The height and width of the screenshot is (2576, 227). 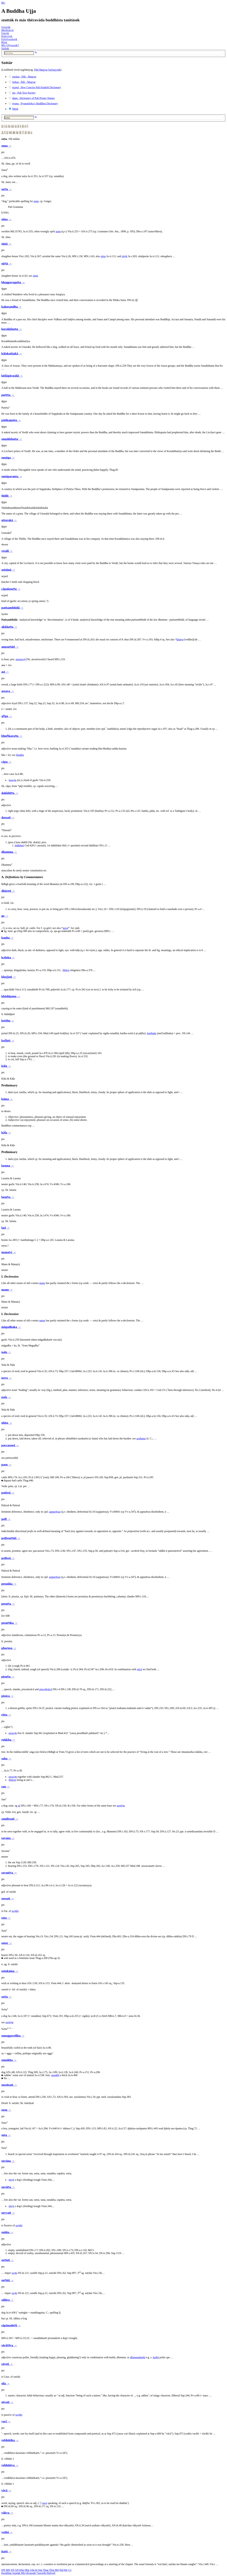 What do you see at coordinates (6, 1352) in the screenshot?
I see `nala →` at bounding box center [6, 1352].